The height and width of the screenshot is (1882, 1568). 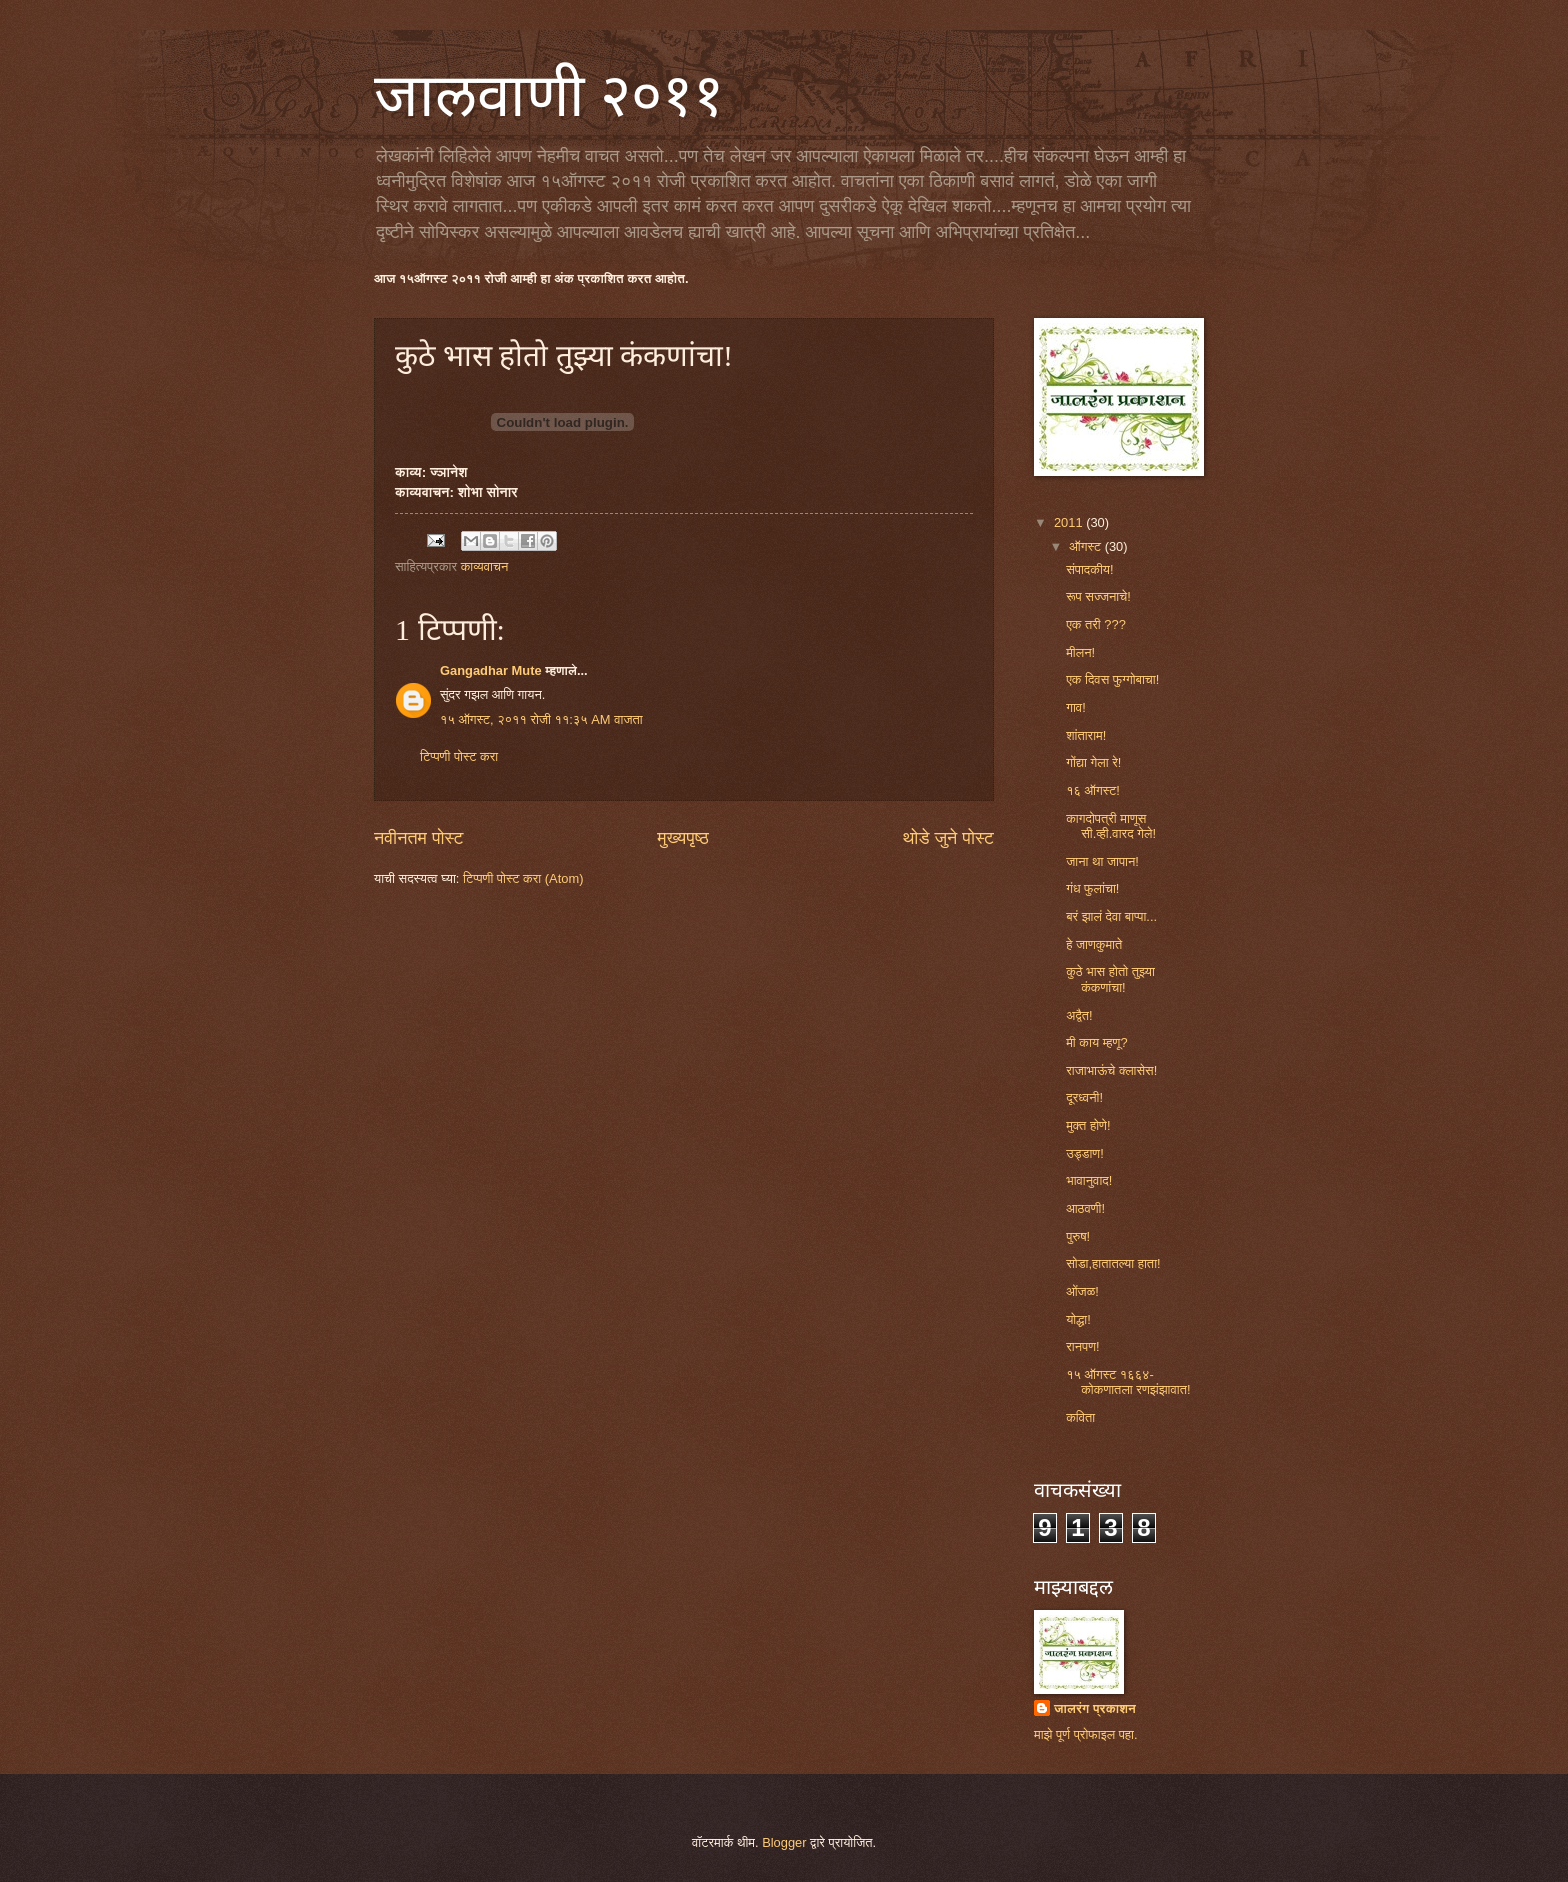 What do you see at coordinates (1094, 944) in the screenshot?
I see `हे जाणकुमाते` at bounding box center [1094, 944].